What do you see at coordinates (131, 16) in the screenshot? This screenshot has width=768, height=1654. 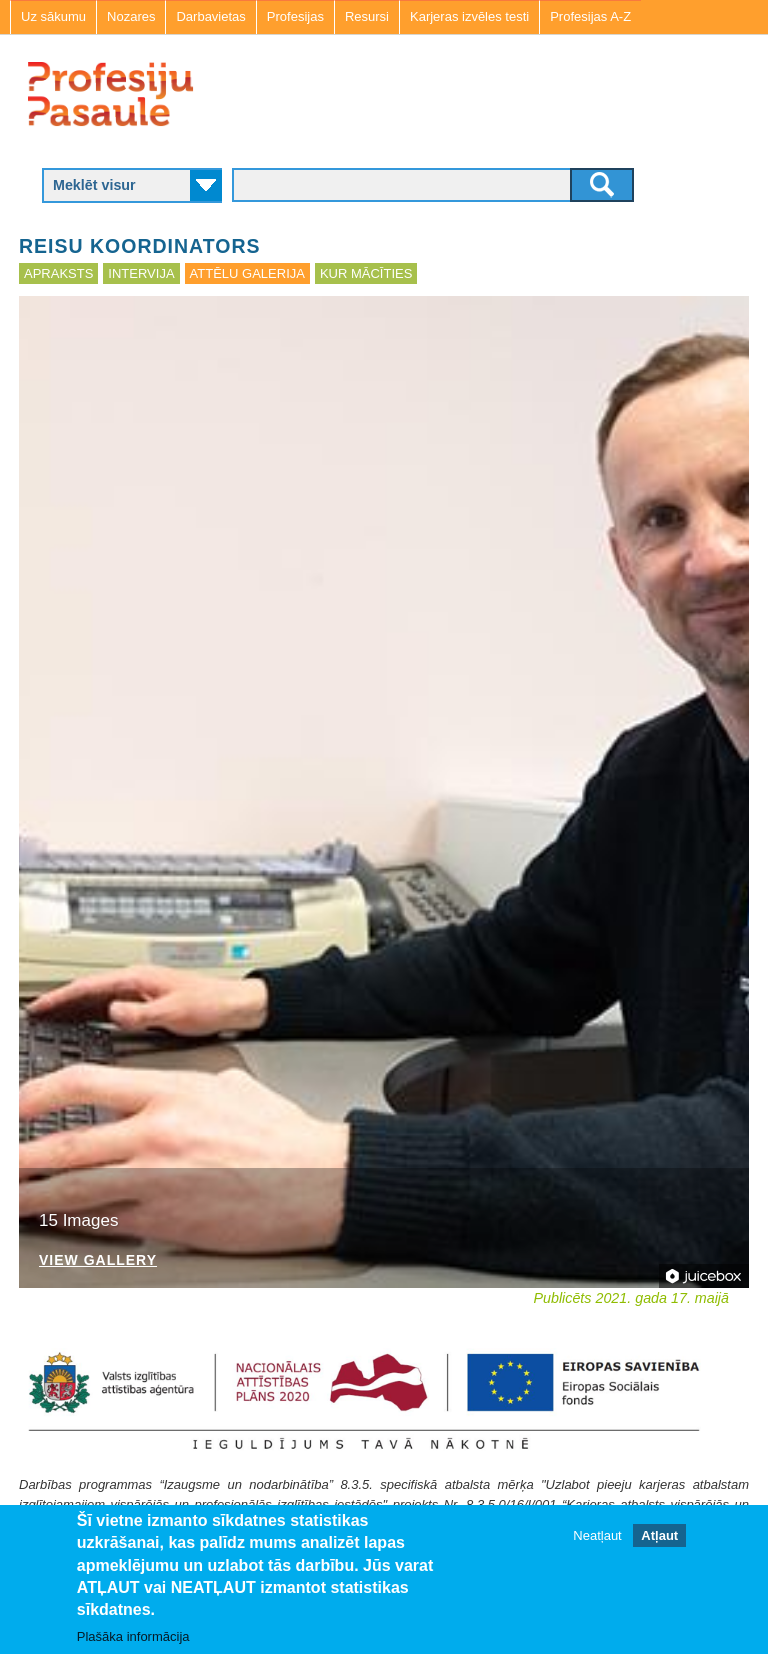 I see `Nozares` at bounding box center [131, 16].